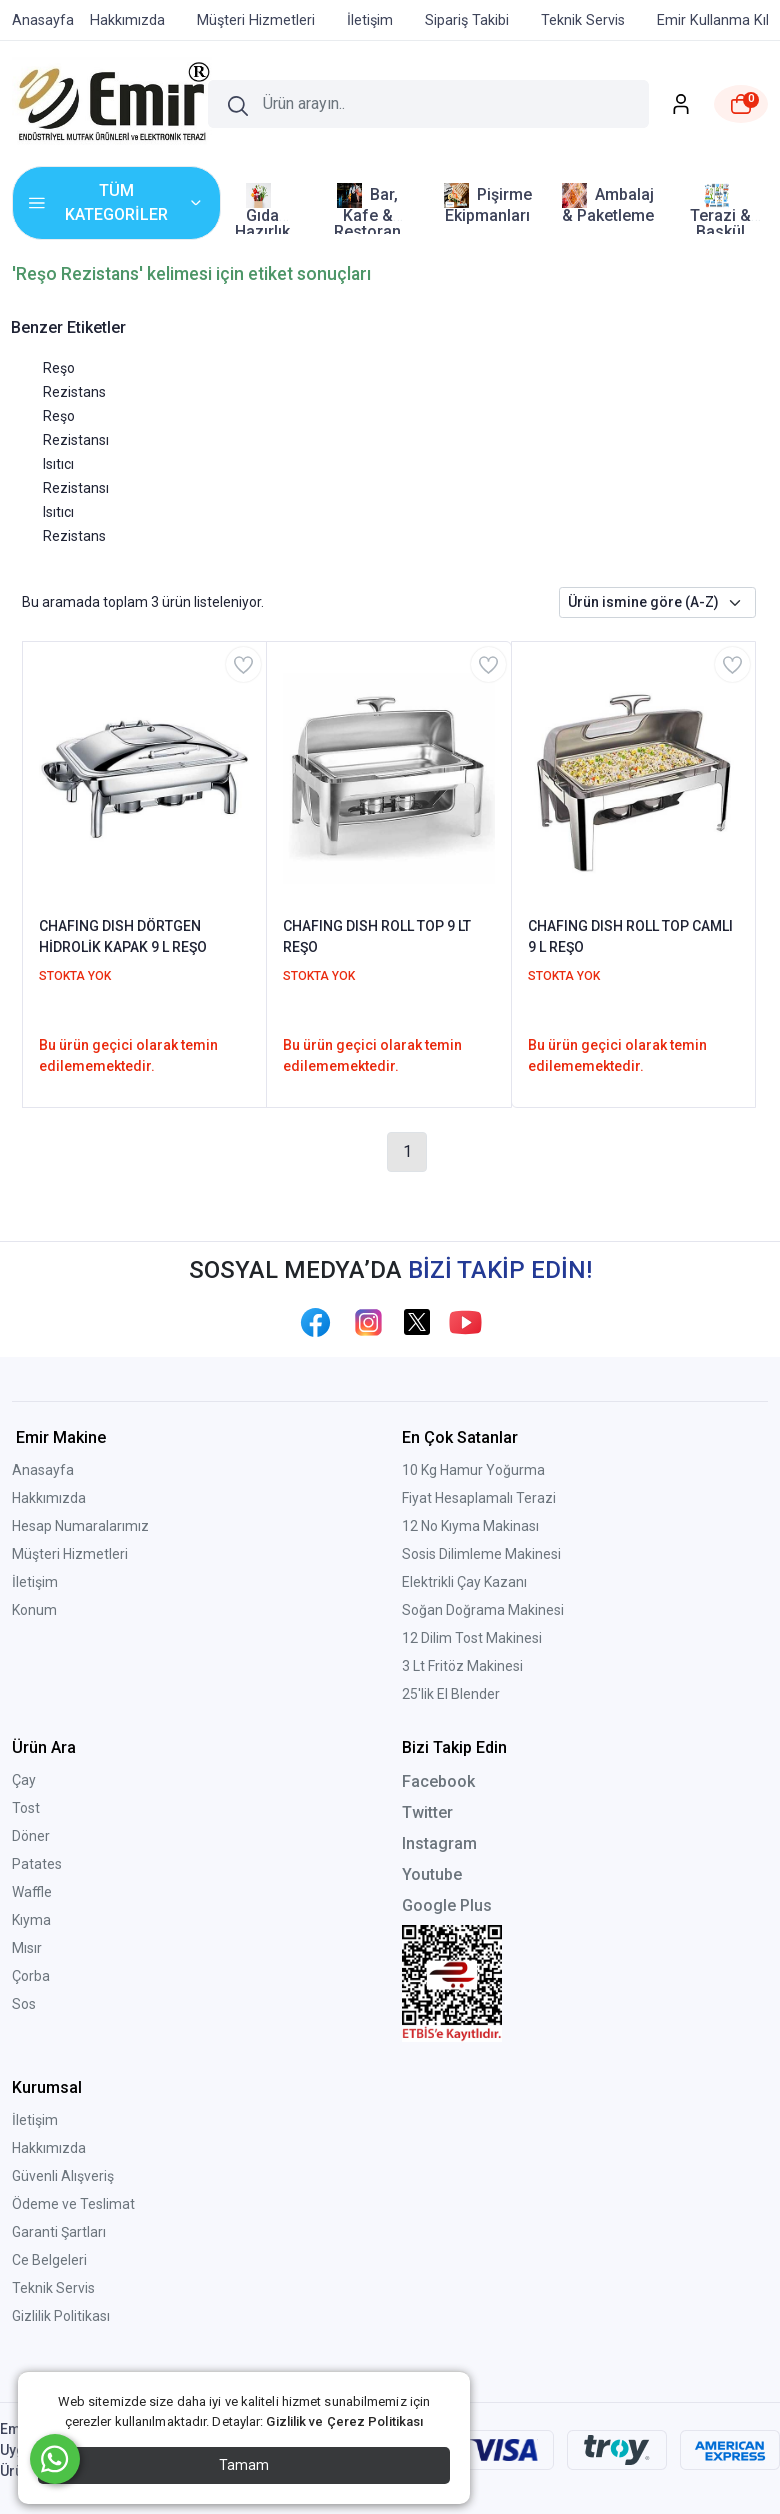 The width and height of the screenshot is (780, 2514). What do you see at coordinates (439, 1843) in the screenshot?
I see `Instagram` at bounding box center [439, 1843].